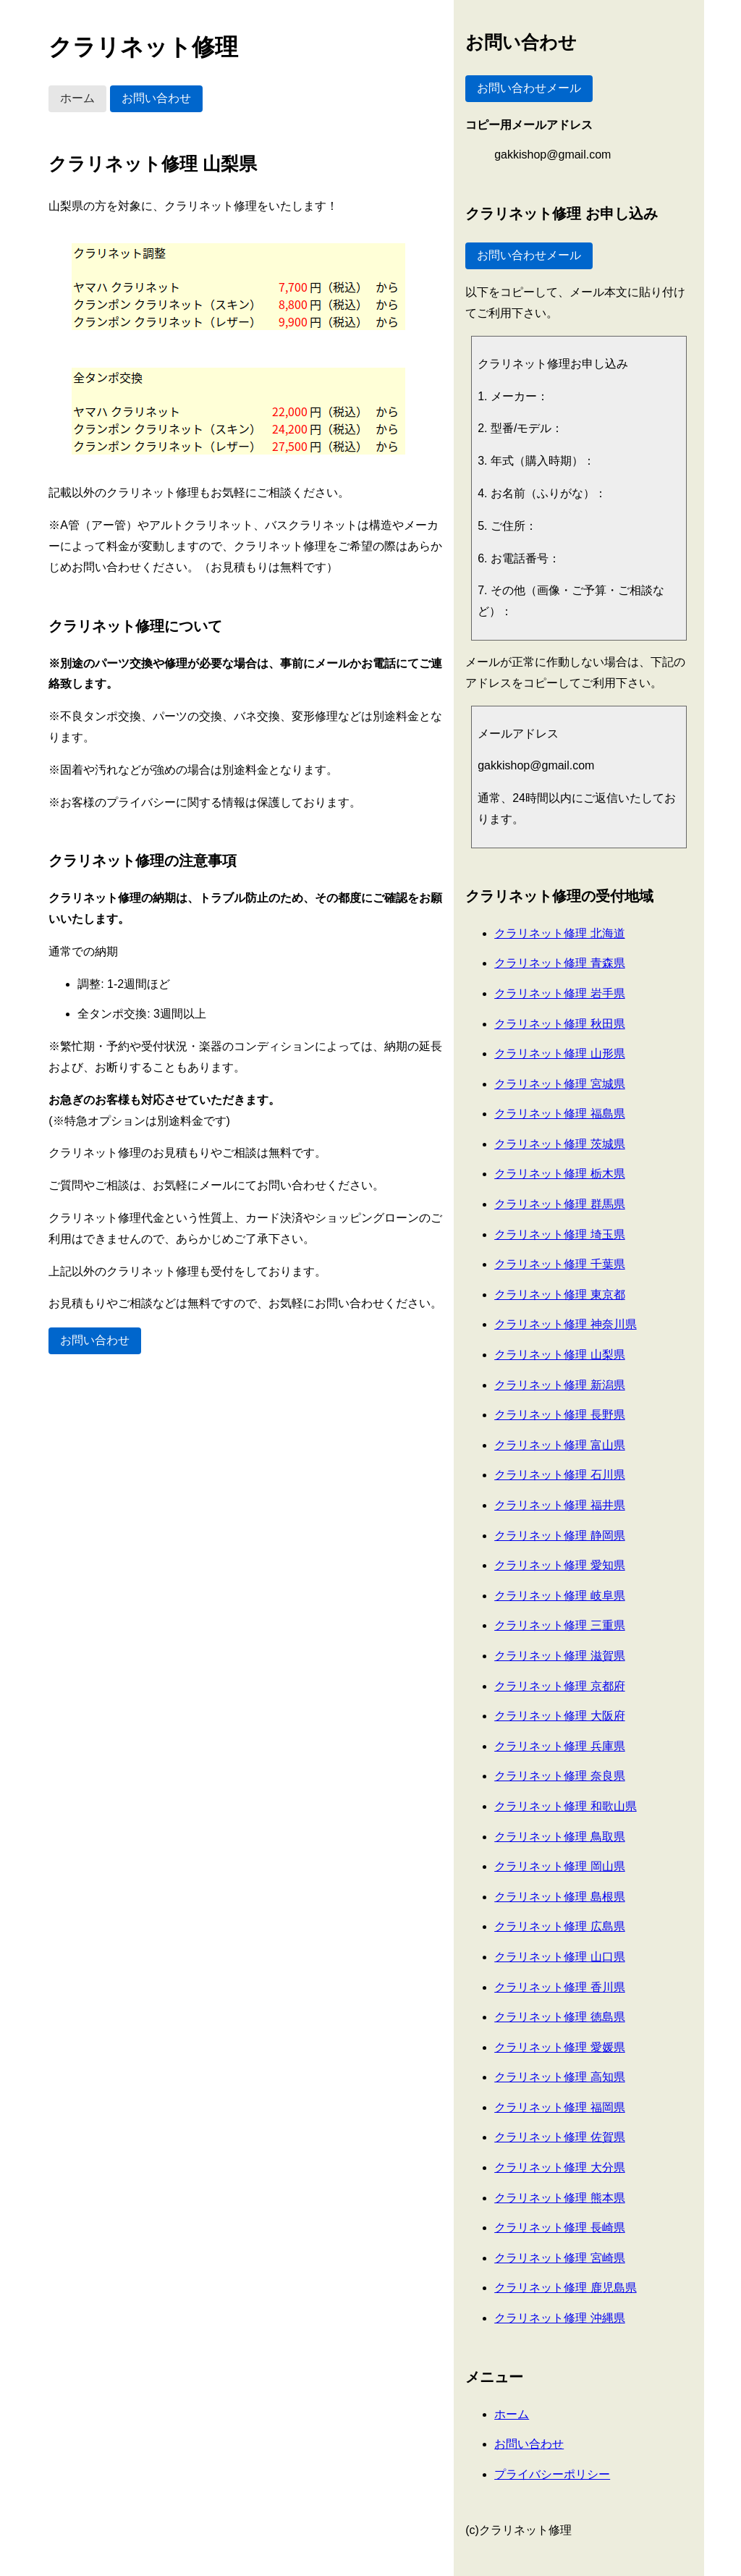 The height and width of the screenshot is (2576, 741). Describe the element at coordinates (559, 2017) in the screenshot. I see `クラリネット修理 徳島県` at that location.